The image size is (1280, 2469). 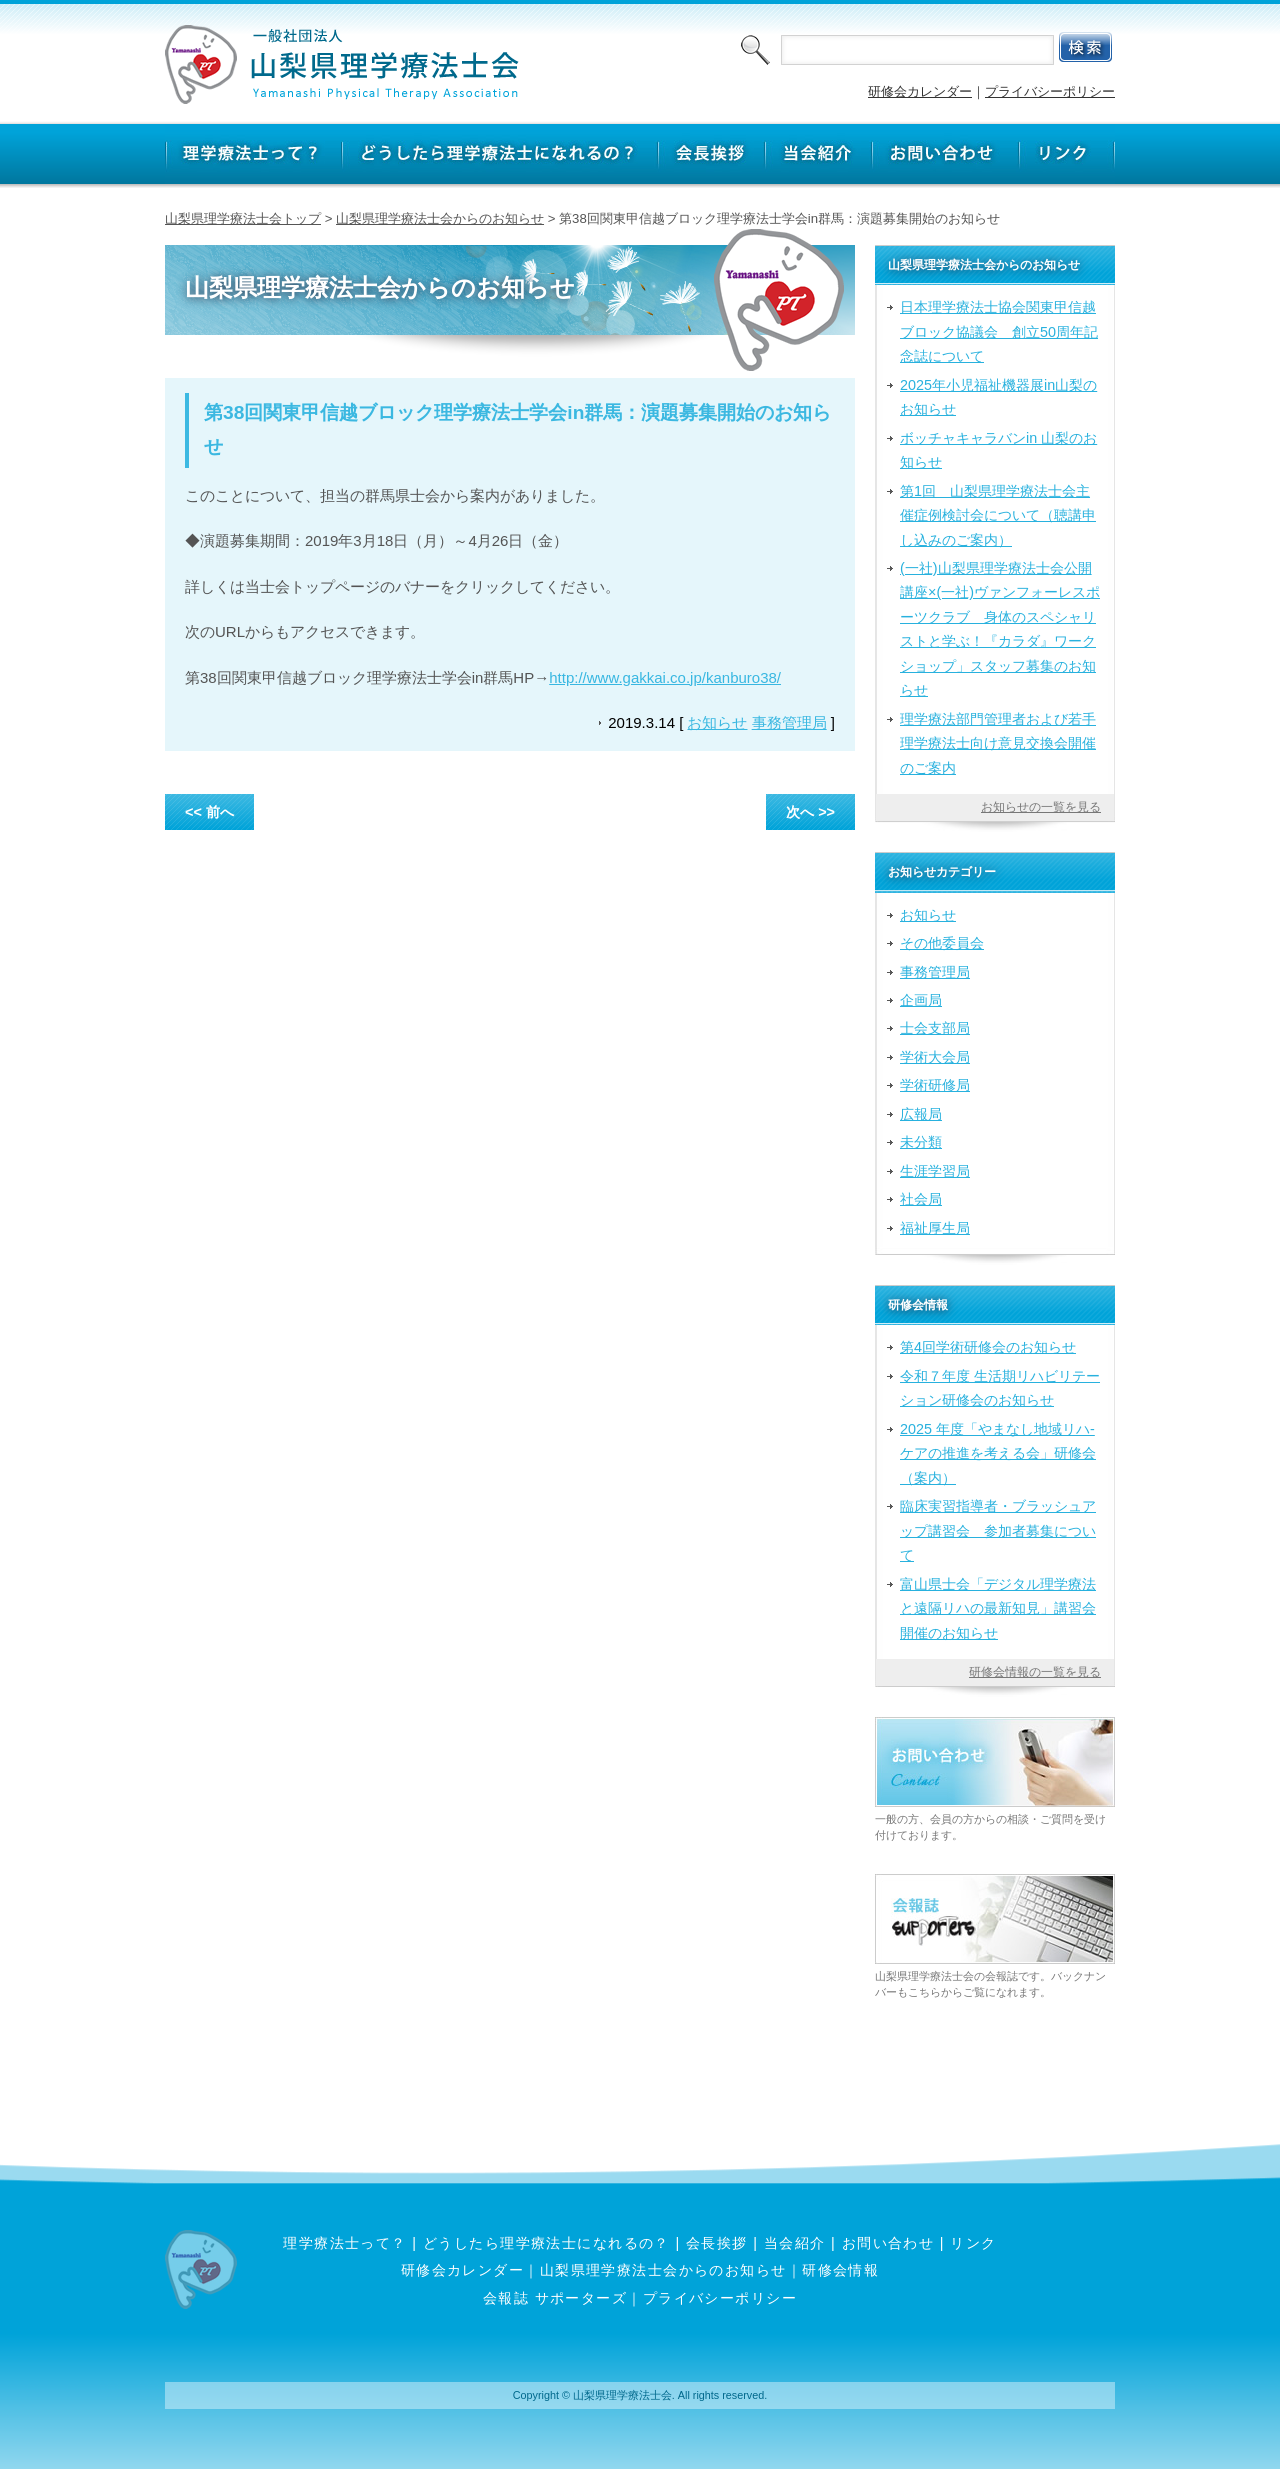 What do you see at coordinates (243, 218) in the screenshot?
I see `山梨県理学療法士会トップ` at bounding box center [243, 218].